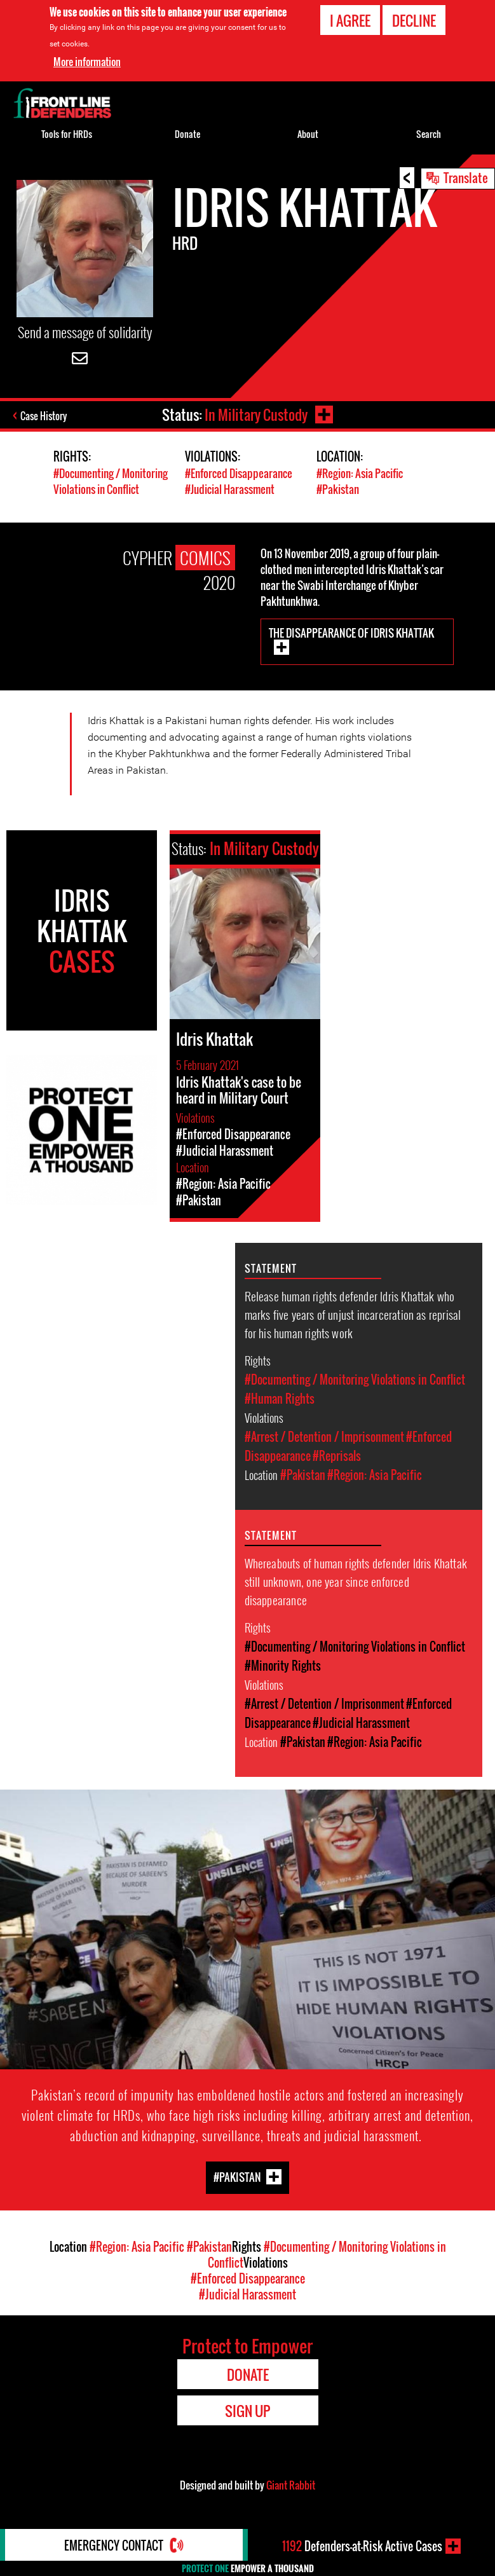 The width and height of the screenshot is (495, 2576). What do you see at coordinates (290, 2485) in the screenshot?
I see `Giant Rabbit` at bounding box center [290, 2485].